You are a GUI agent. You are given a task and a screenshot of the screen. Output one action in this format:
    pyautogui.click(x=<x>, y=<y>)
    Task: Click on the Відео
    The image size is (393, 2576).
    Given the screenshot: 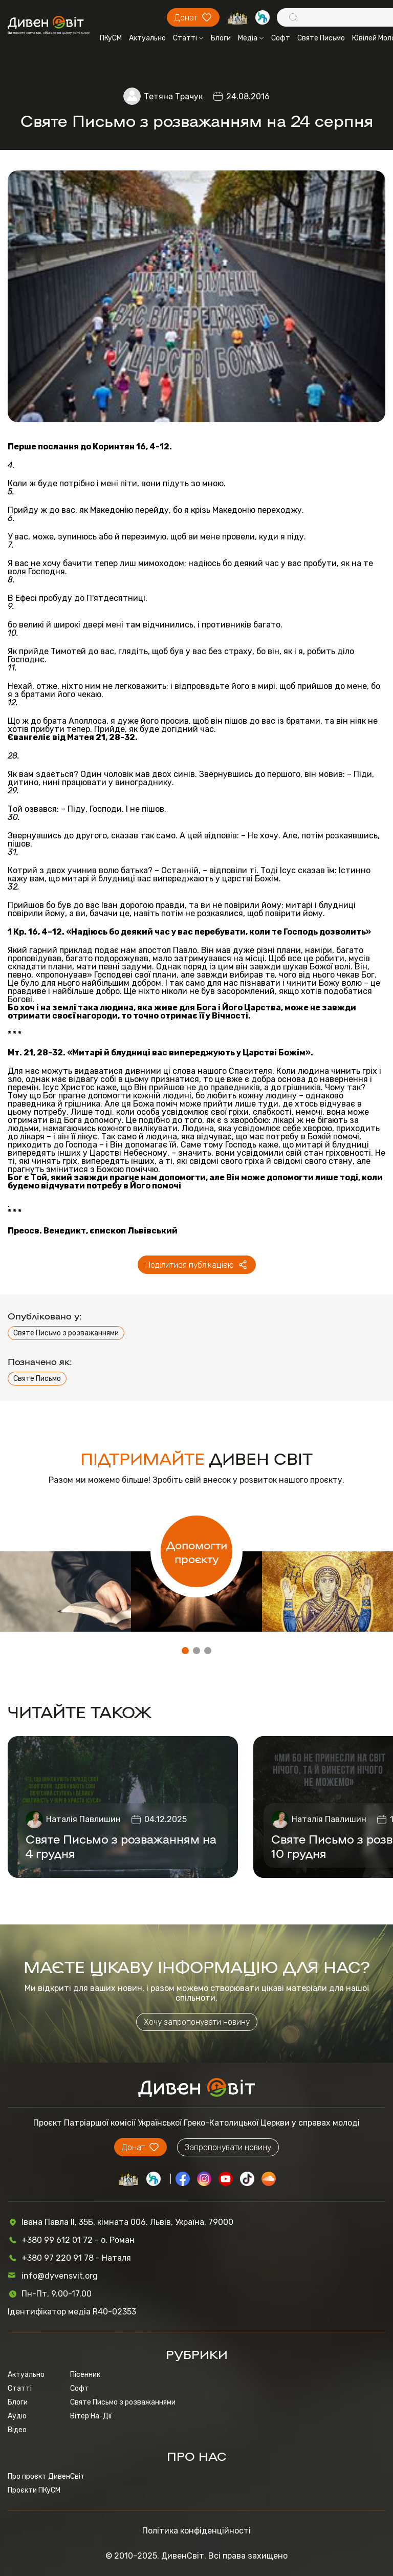 What is the action you would take?
    pyautogui.click(x=17, y=2430)
    